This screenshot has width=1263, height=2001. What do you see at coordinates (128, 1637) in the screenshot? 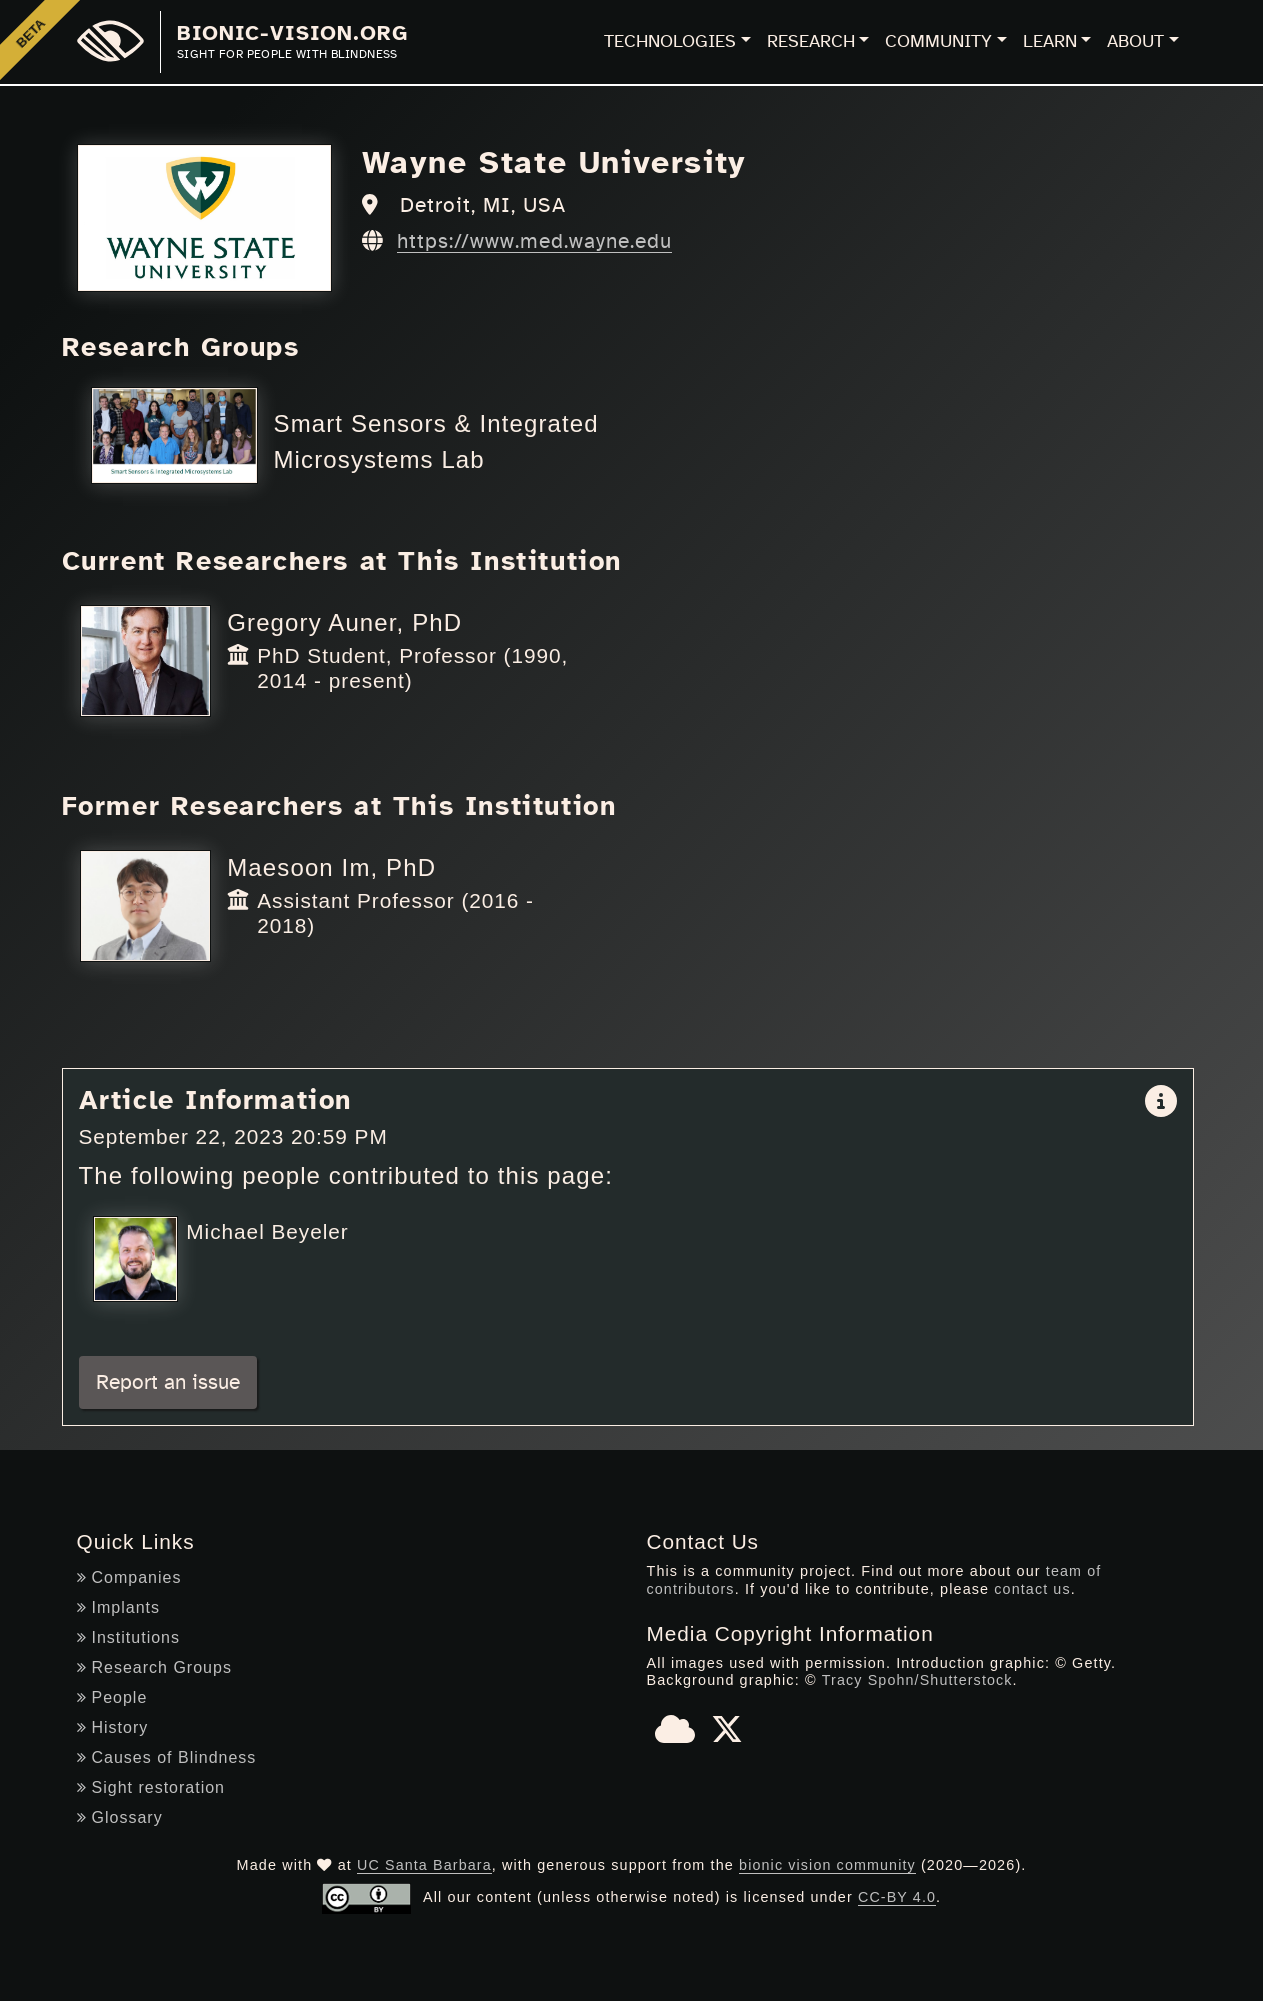
I see `Institutions` at bounding box center [128, 1637].